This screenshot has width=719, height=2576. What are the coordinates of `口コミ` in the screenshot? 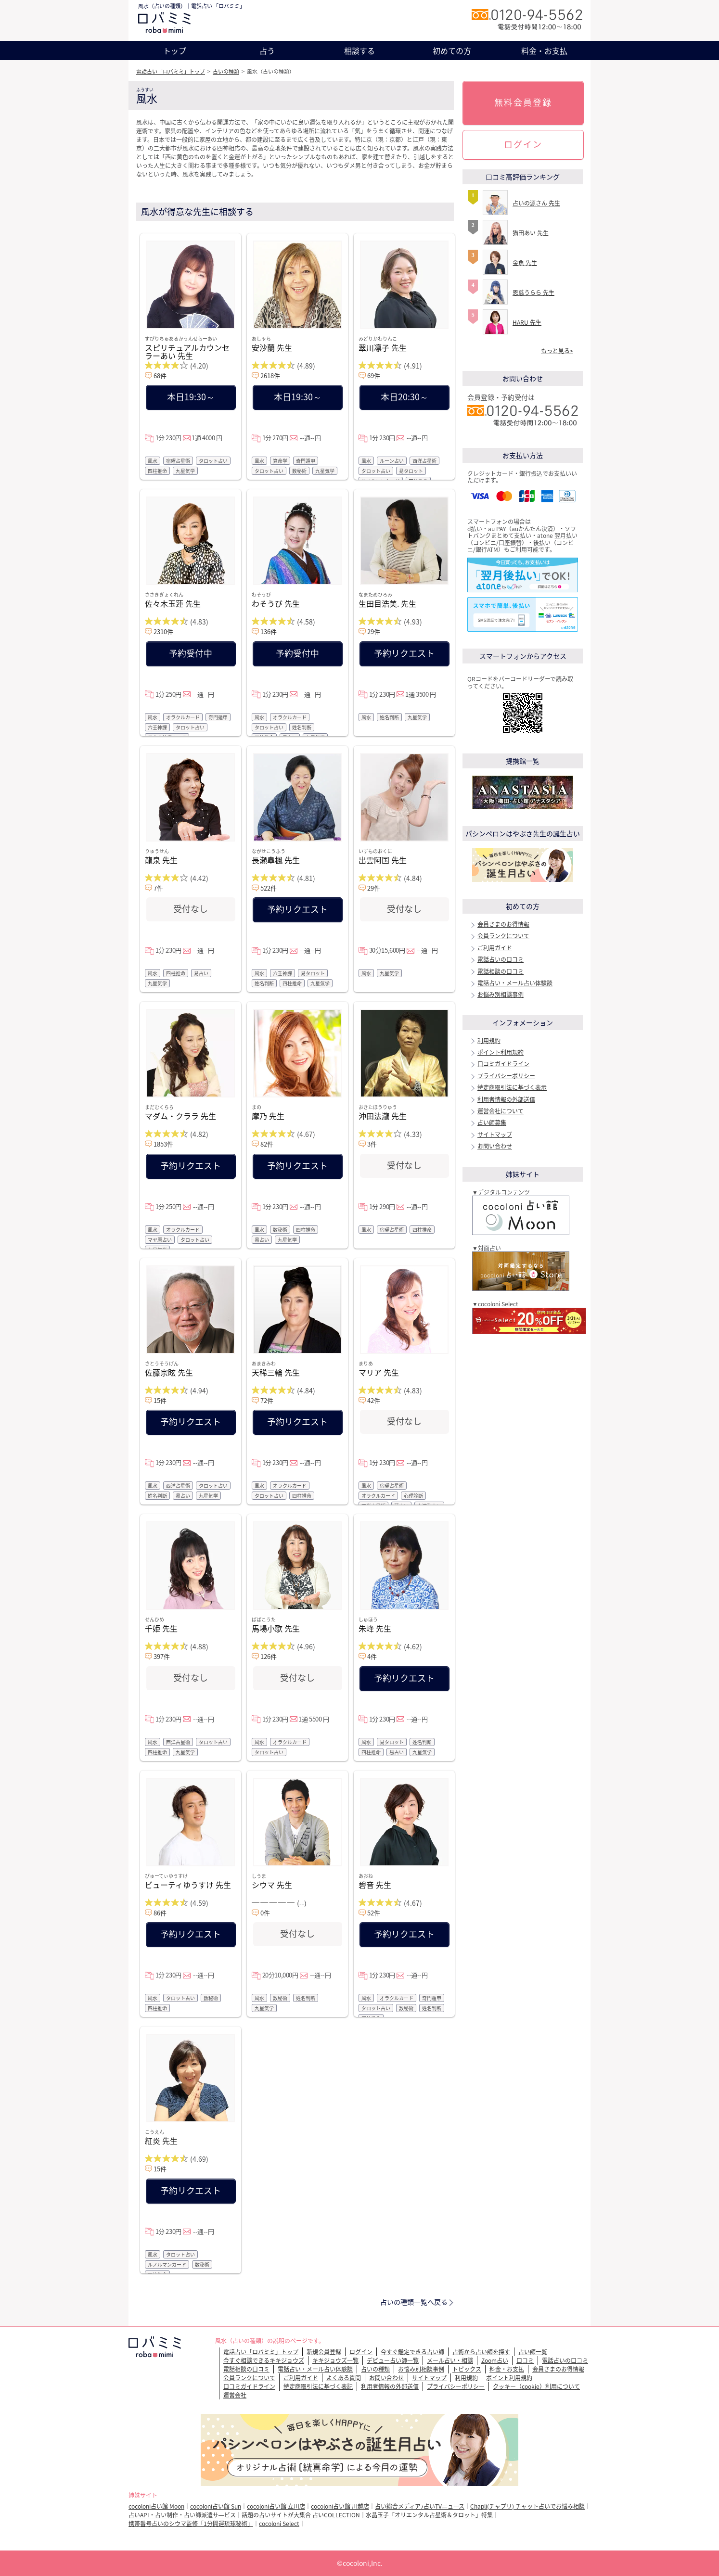 It's located at (525, 2360).